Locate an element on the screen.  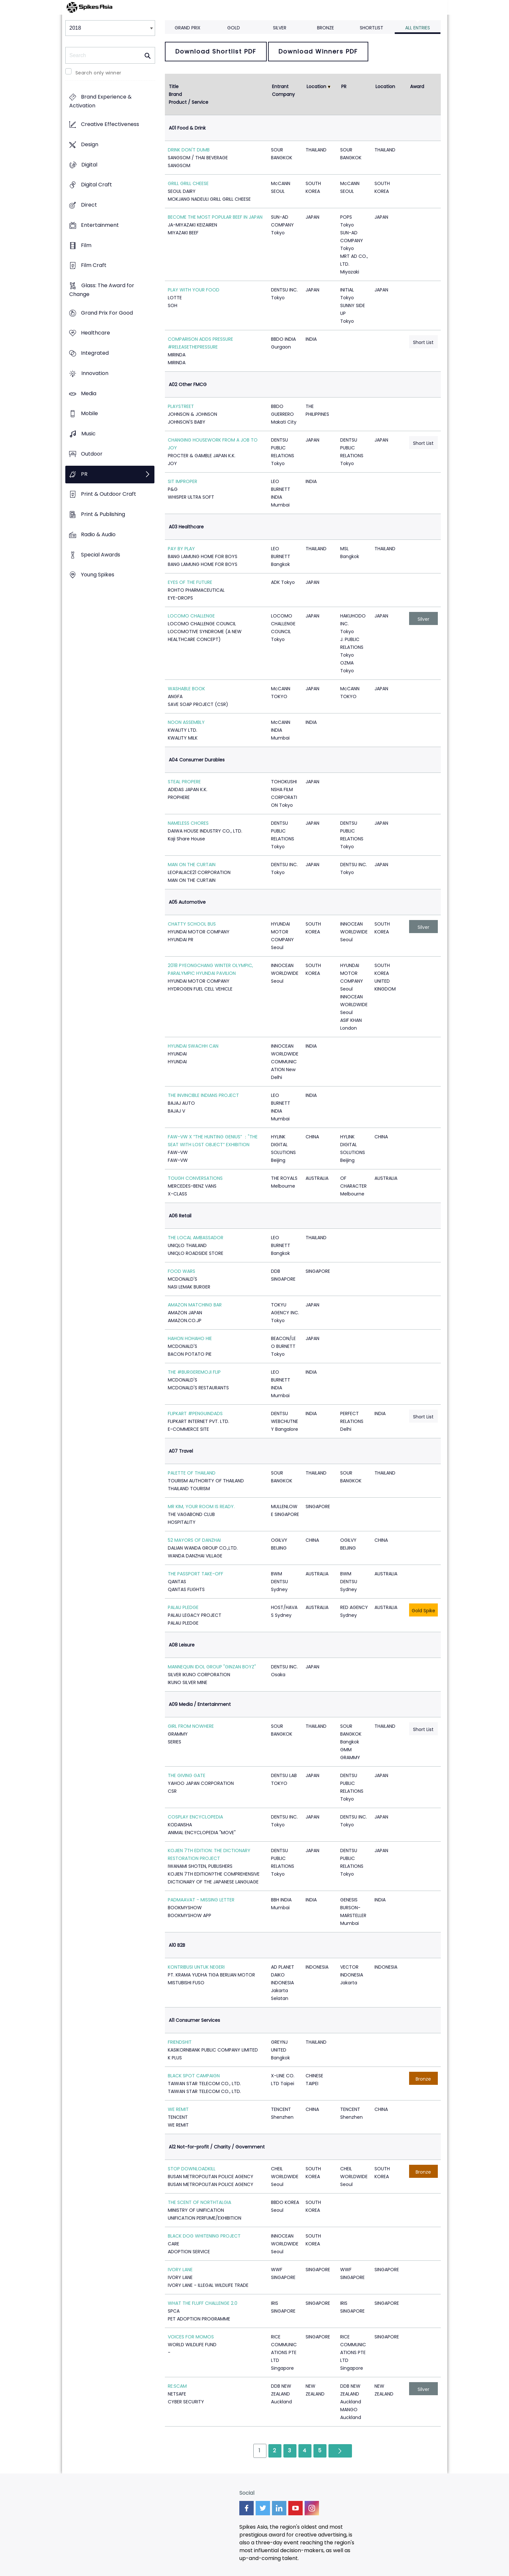
Direct is located at coordinates (89, 205).